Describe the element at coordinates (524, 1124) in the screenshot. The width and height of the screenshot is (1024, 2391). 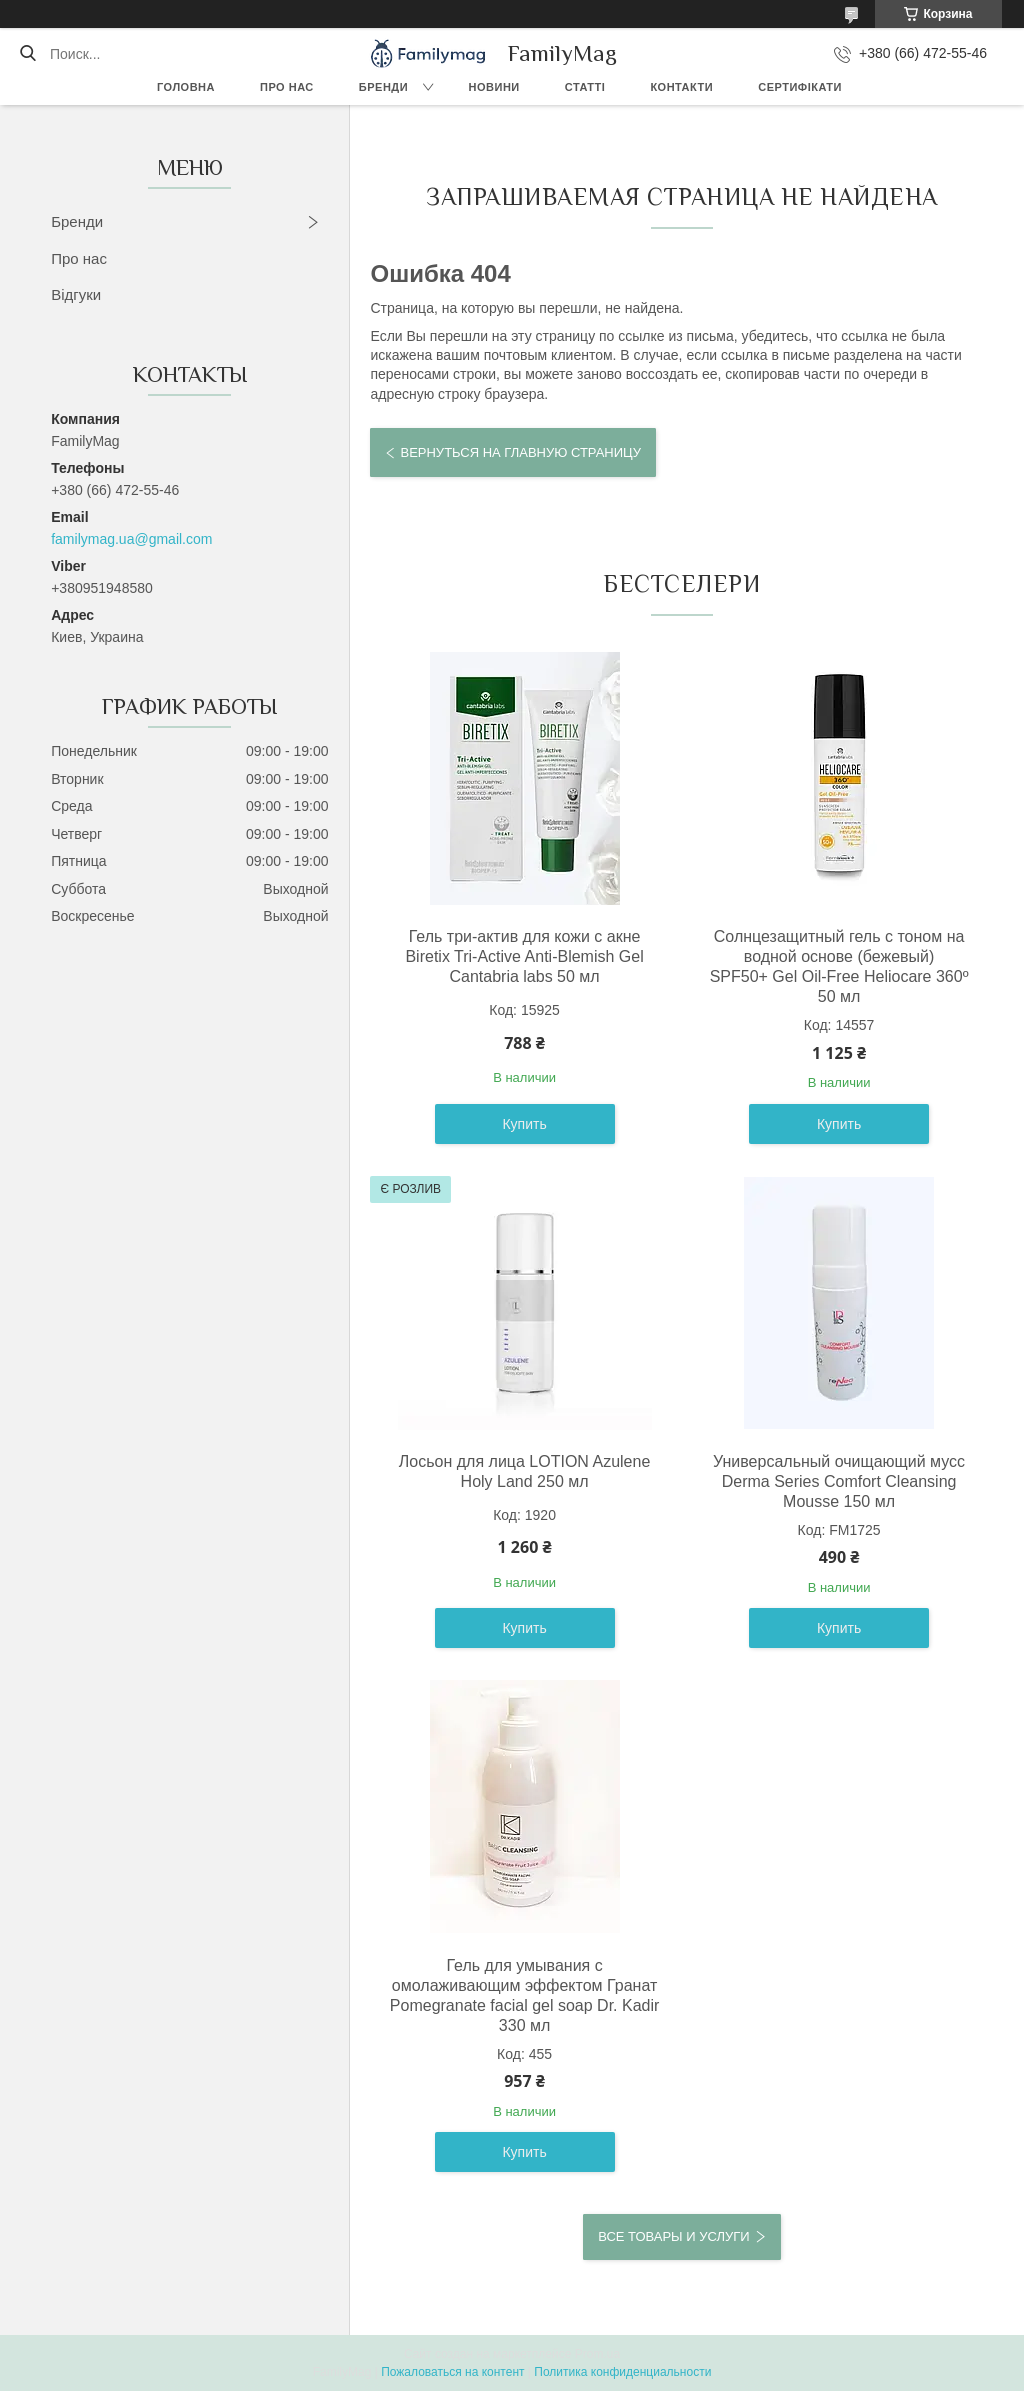
I see `Купить` at that location.